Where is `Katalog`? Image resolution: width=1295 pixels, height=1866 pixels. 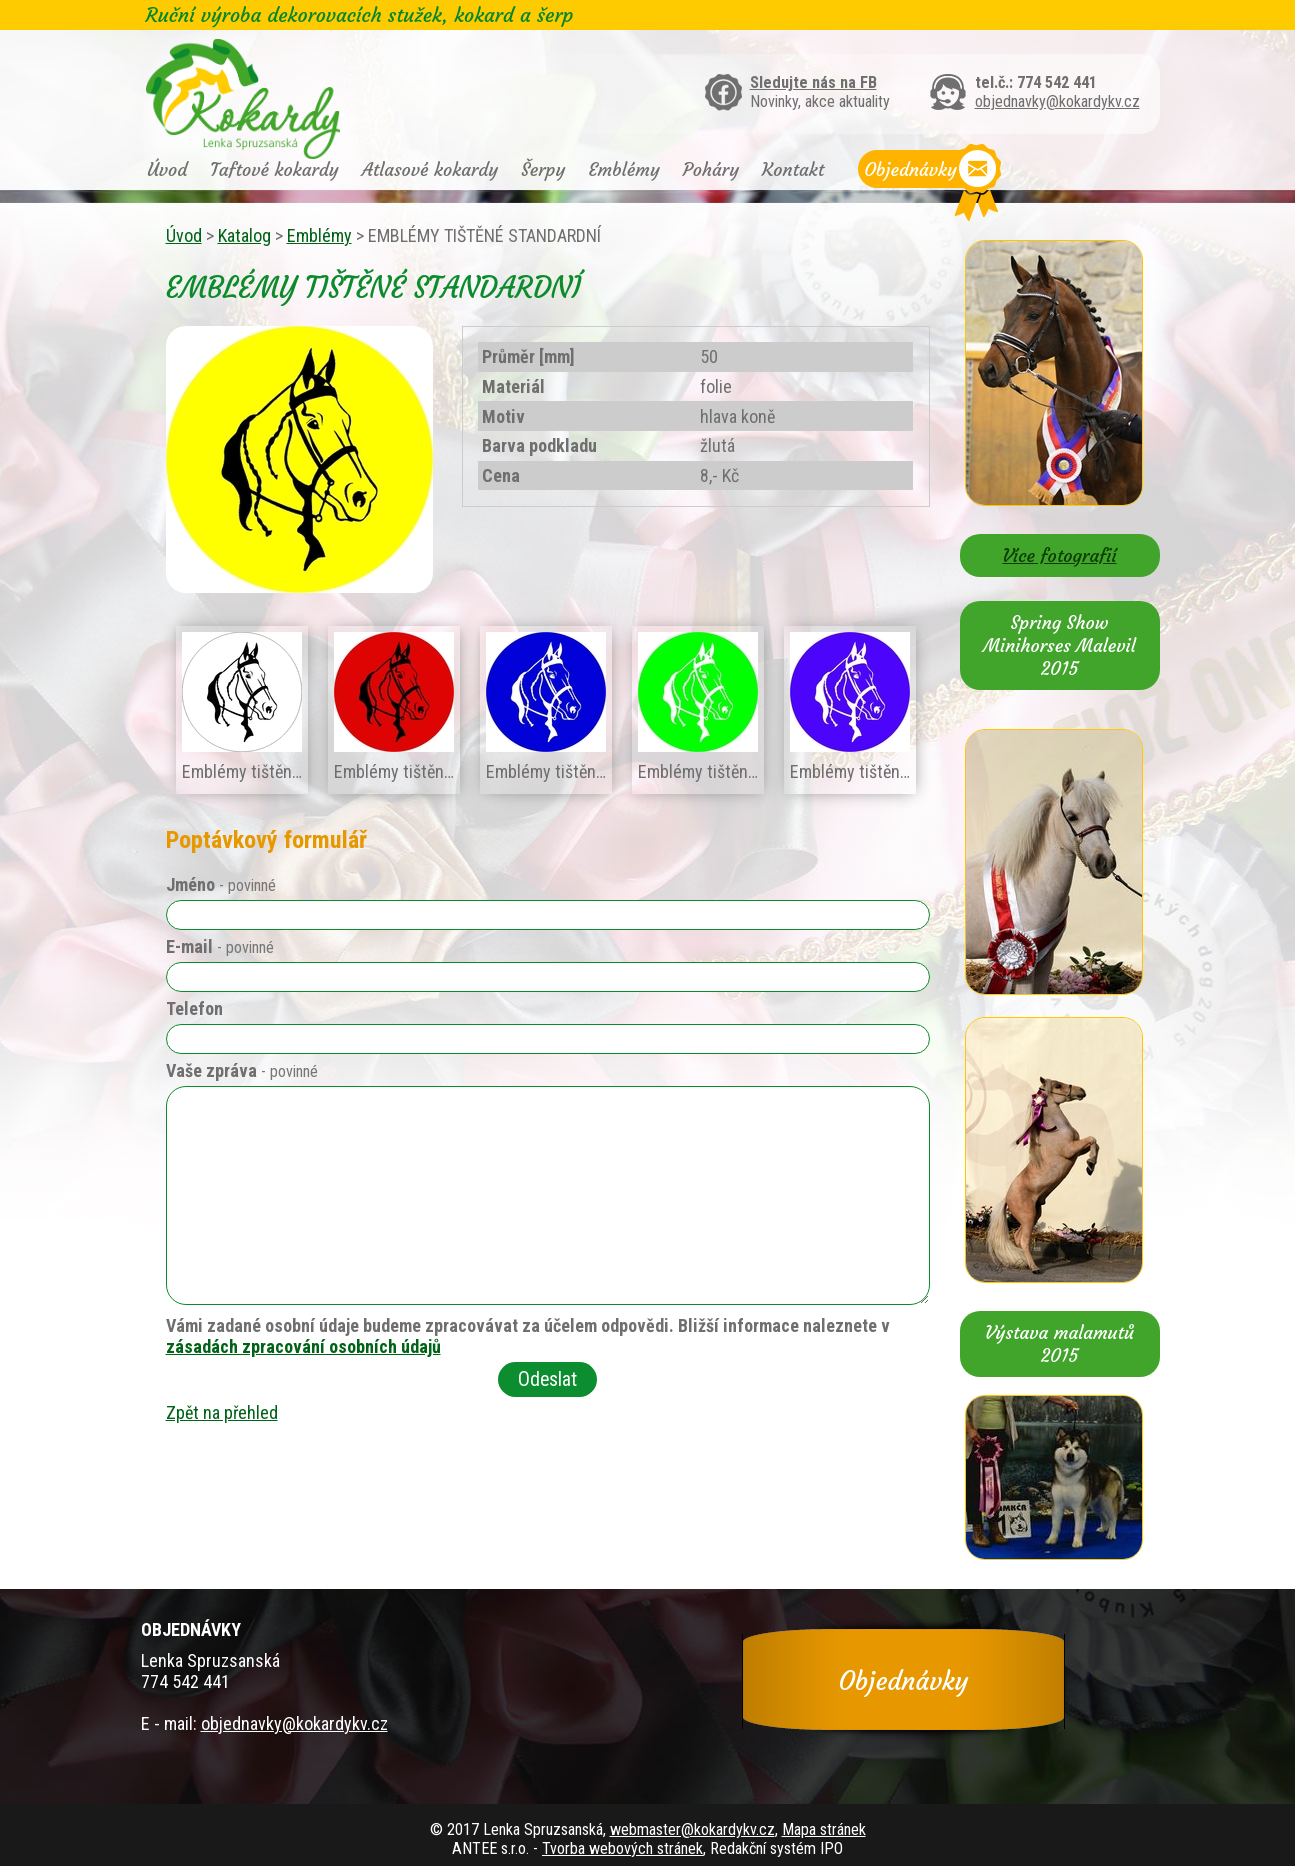
Katalog is located at coordinates (244, 235).